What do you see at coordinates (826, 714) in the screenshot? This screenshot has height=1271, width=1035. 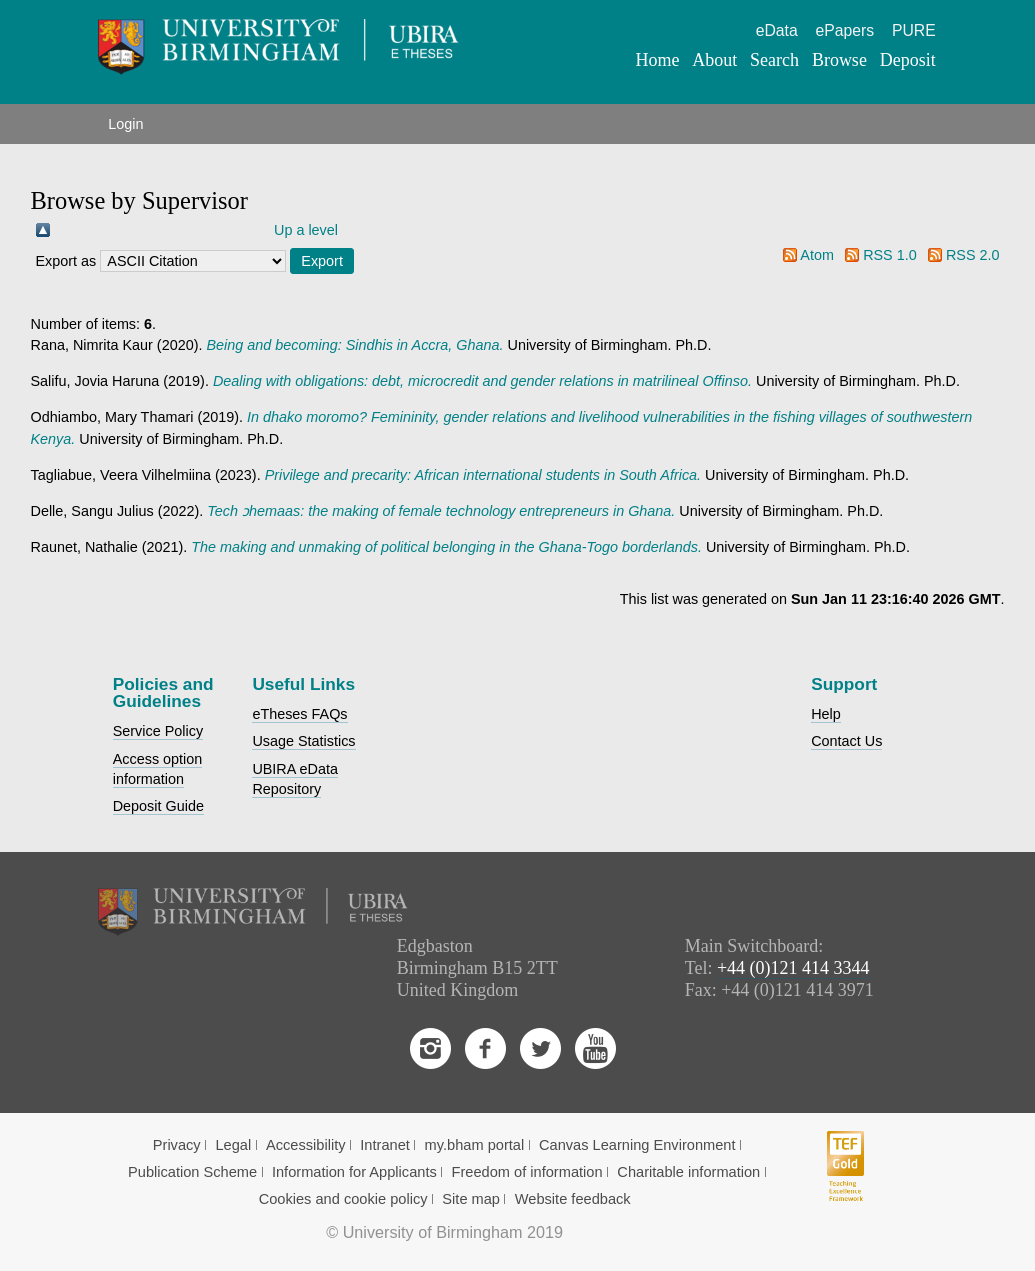 I see `Help` at bounding box center [826, 714].